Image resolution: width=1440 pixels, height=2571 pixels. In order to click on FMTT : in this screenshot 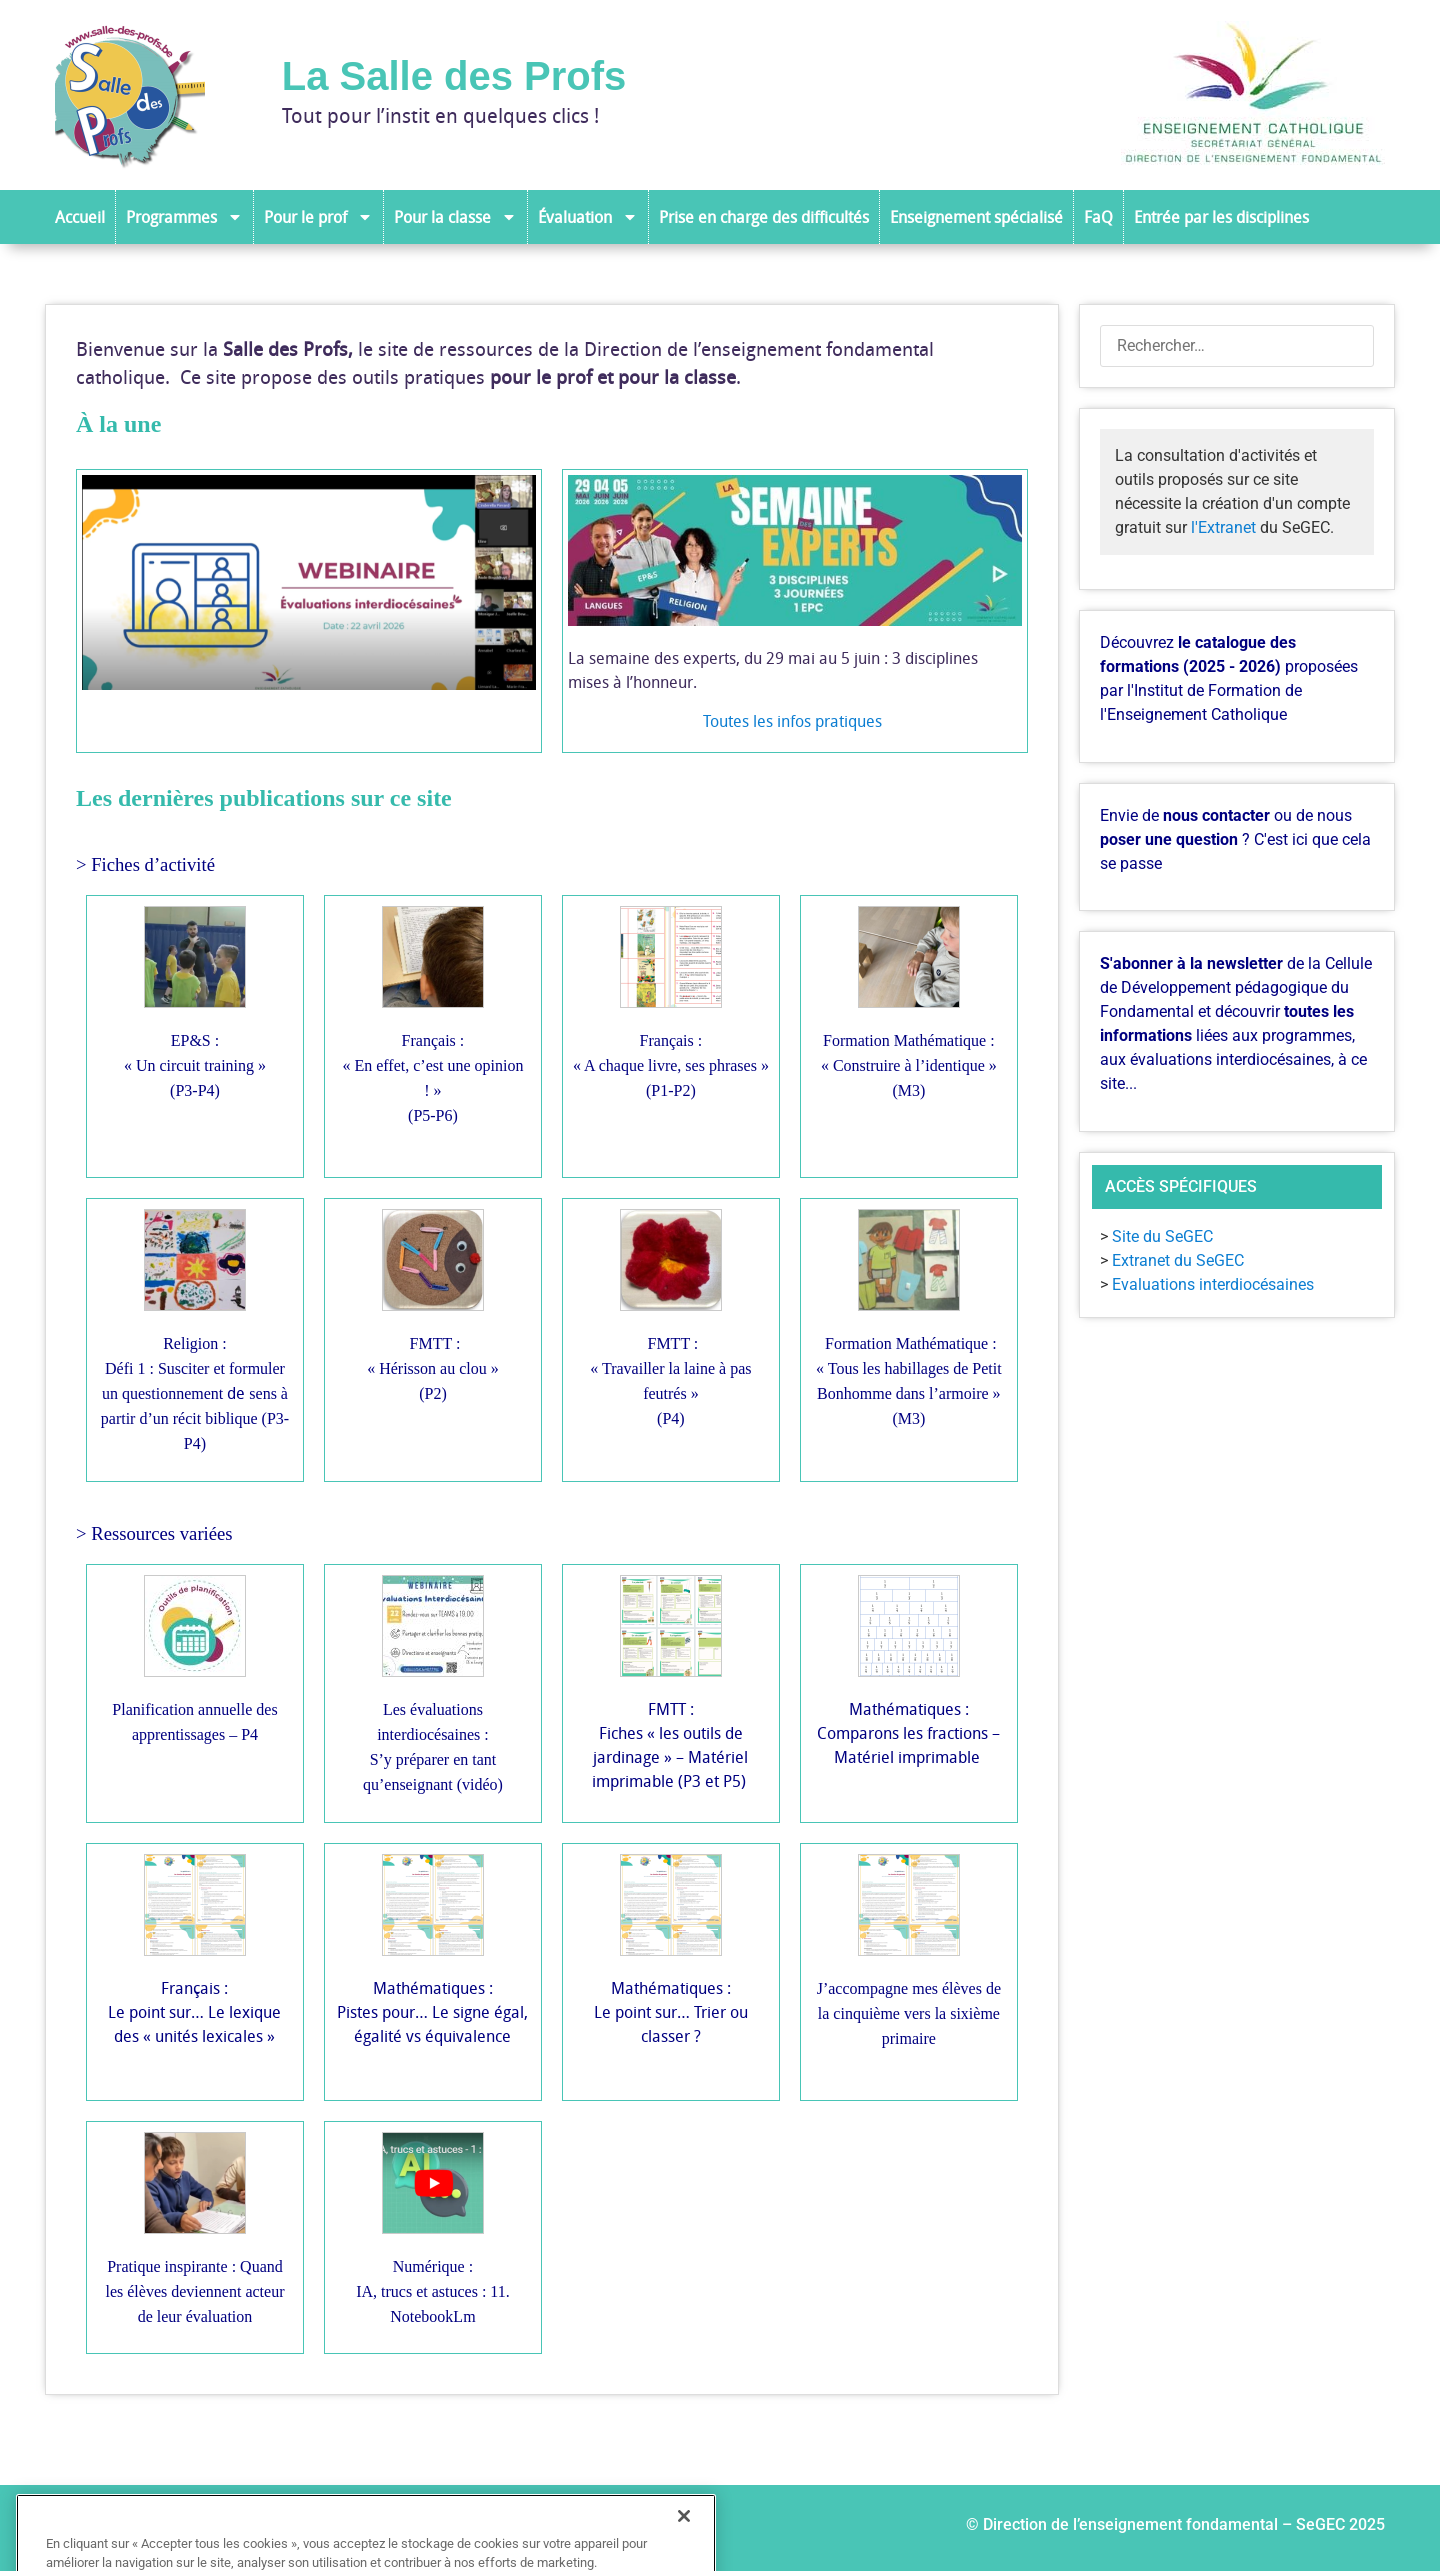, I will do `click(672, 1343)`.